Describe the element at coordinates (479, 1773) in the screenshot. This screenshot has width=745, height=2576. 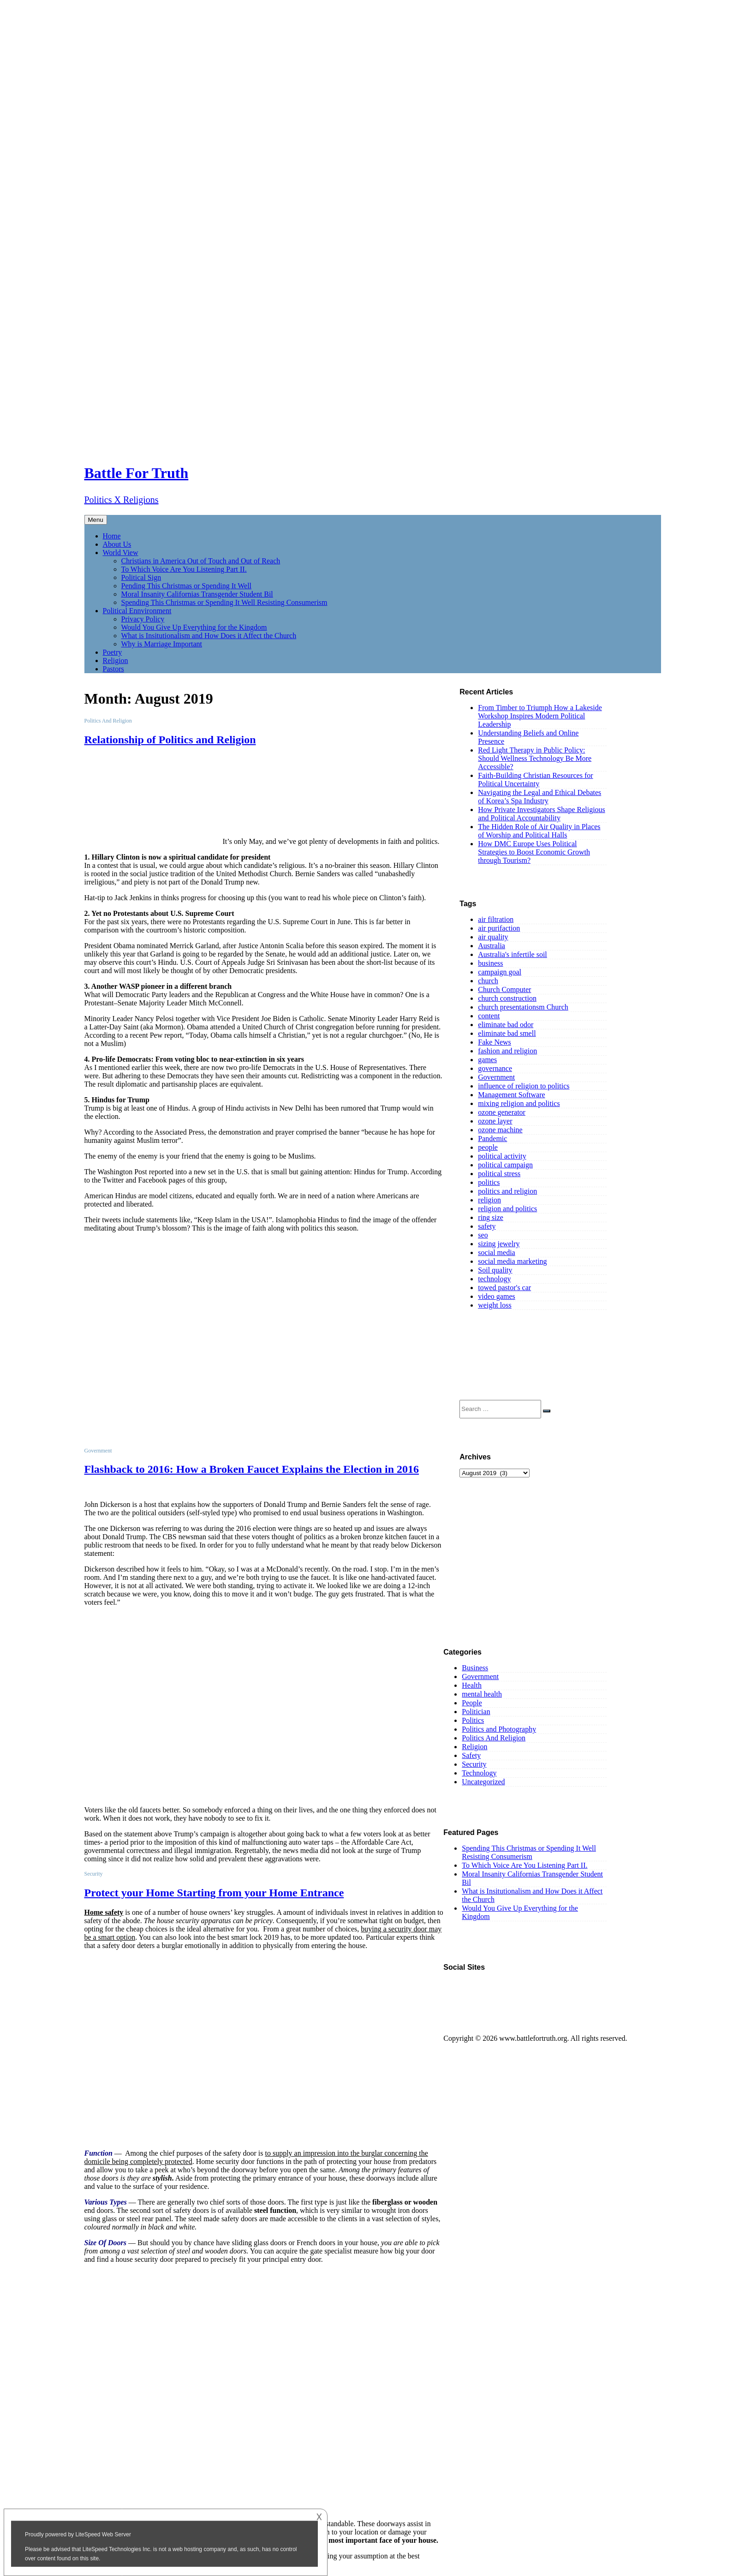
I see `Technology` at that location.